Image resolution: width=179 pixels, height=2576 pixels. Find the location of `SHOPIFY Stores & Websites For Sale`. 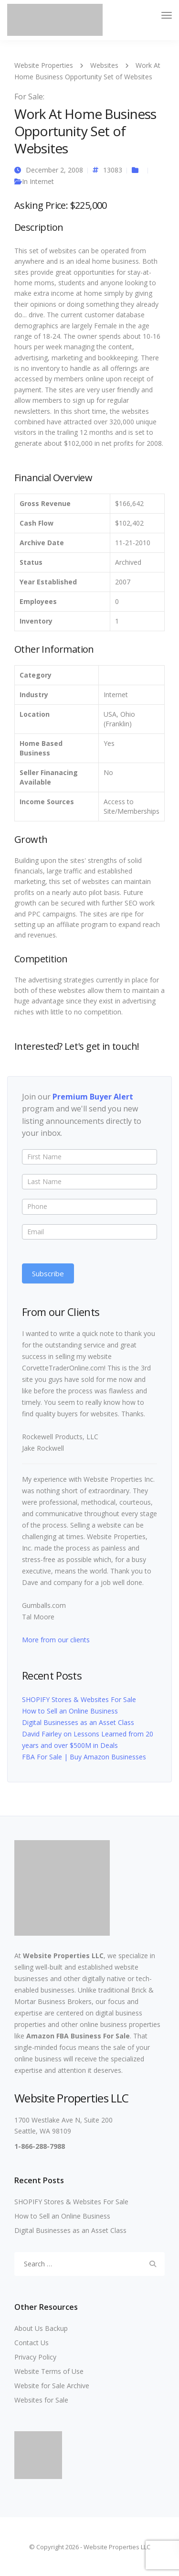

SHOPIFY Stores & Websites For Sale is located at coordinates (79, 1699).